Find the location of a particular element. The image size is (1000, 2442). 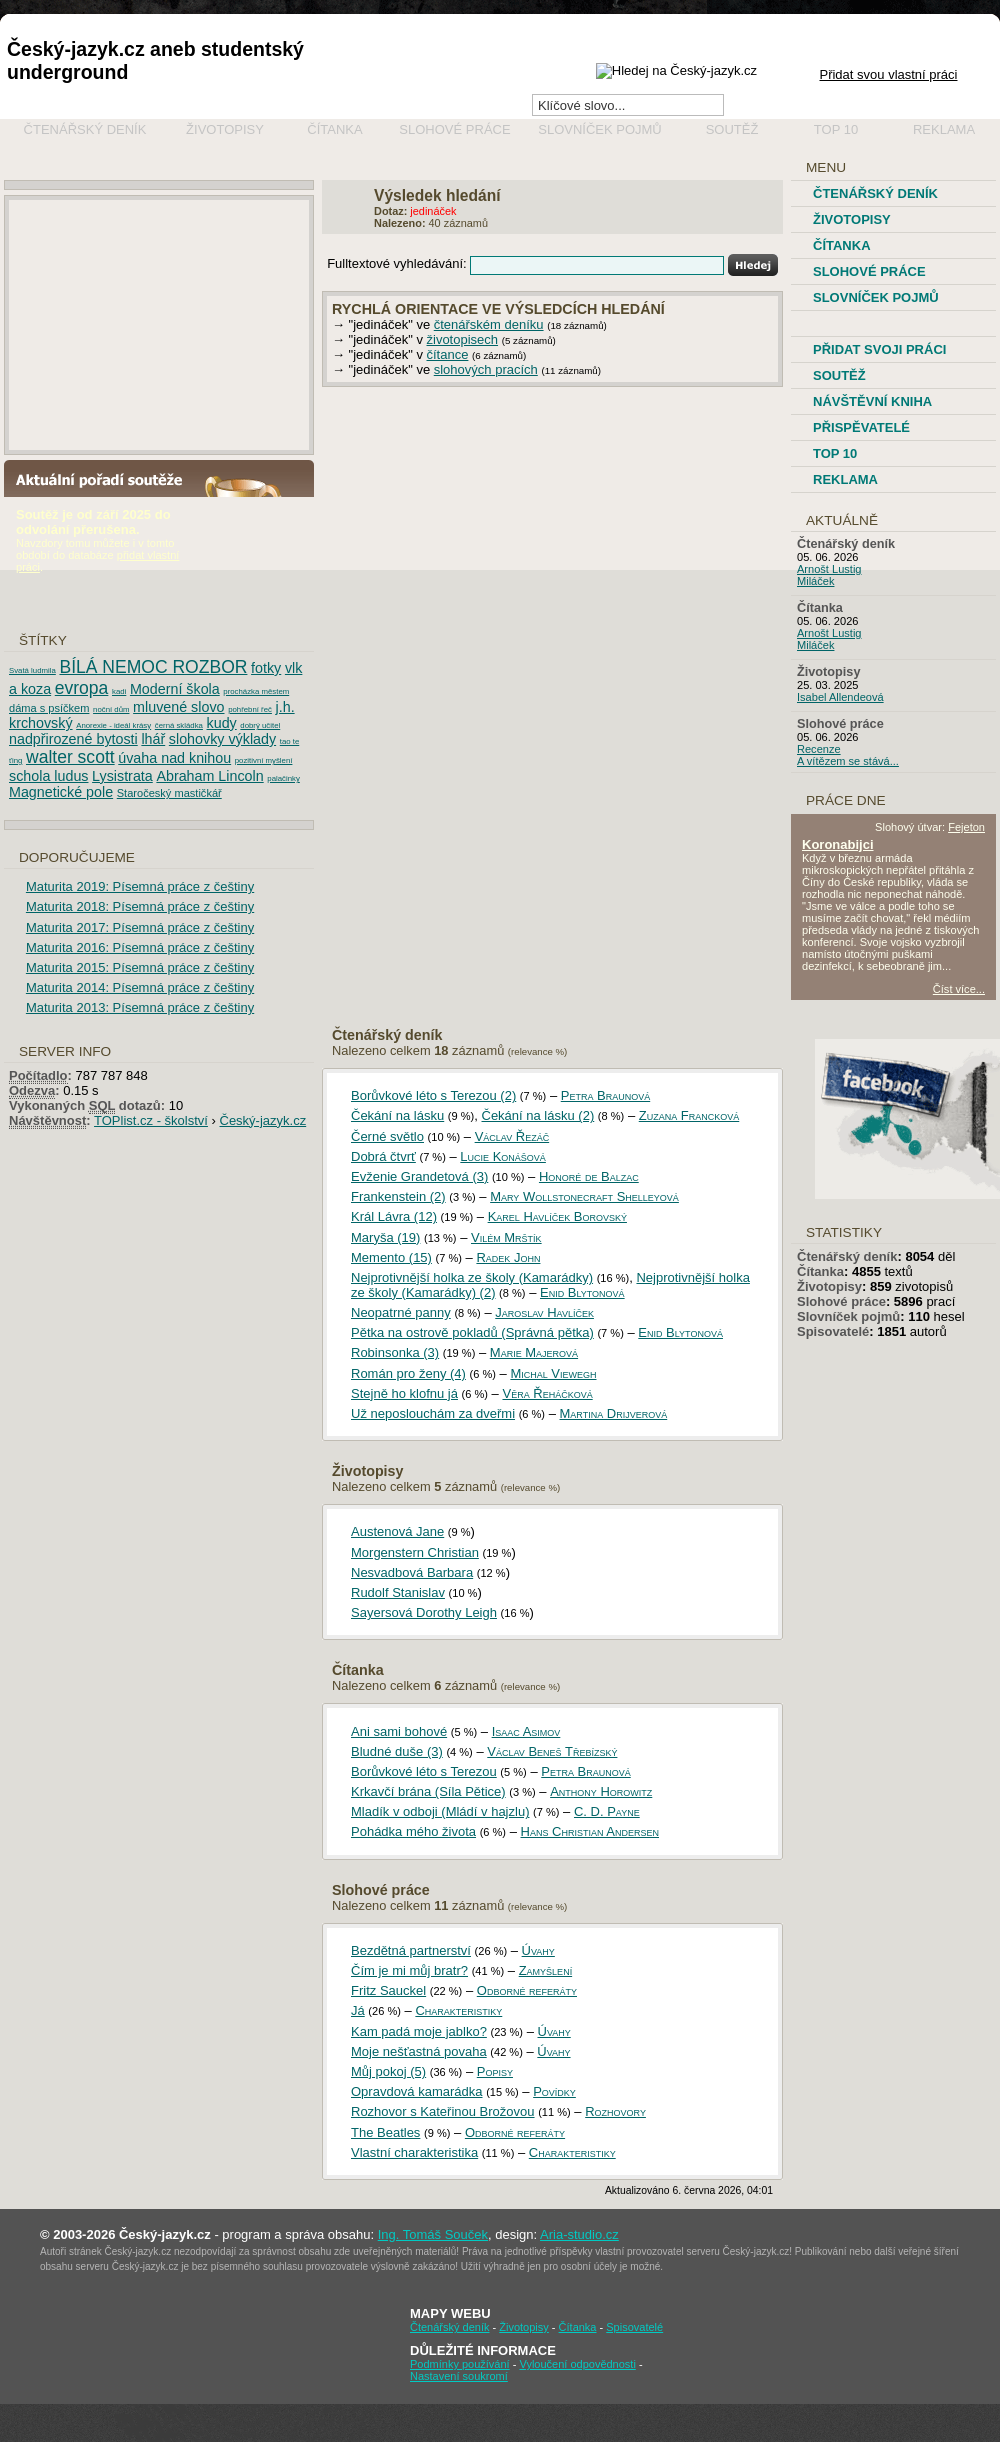

Přidat svoji práci is located at coordinates (879, 349).